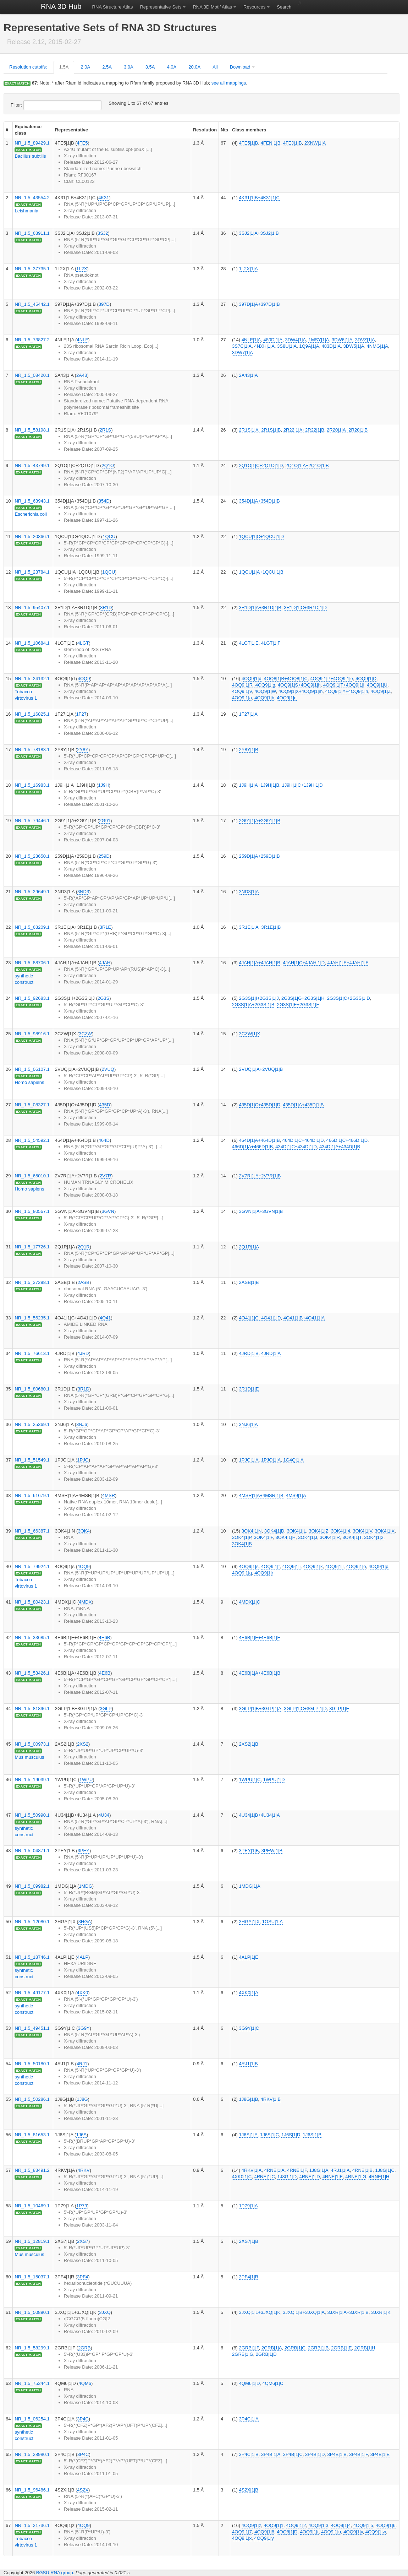 The height and width of the screenshot is (2576, 408). What do you see at coordinates (32, 1282) in the screenshot?
I see `NR_1.5_37298.1` at bounding box center [32, 1282].